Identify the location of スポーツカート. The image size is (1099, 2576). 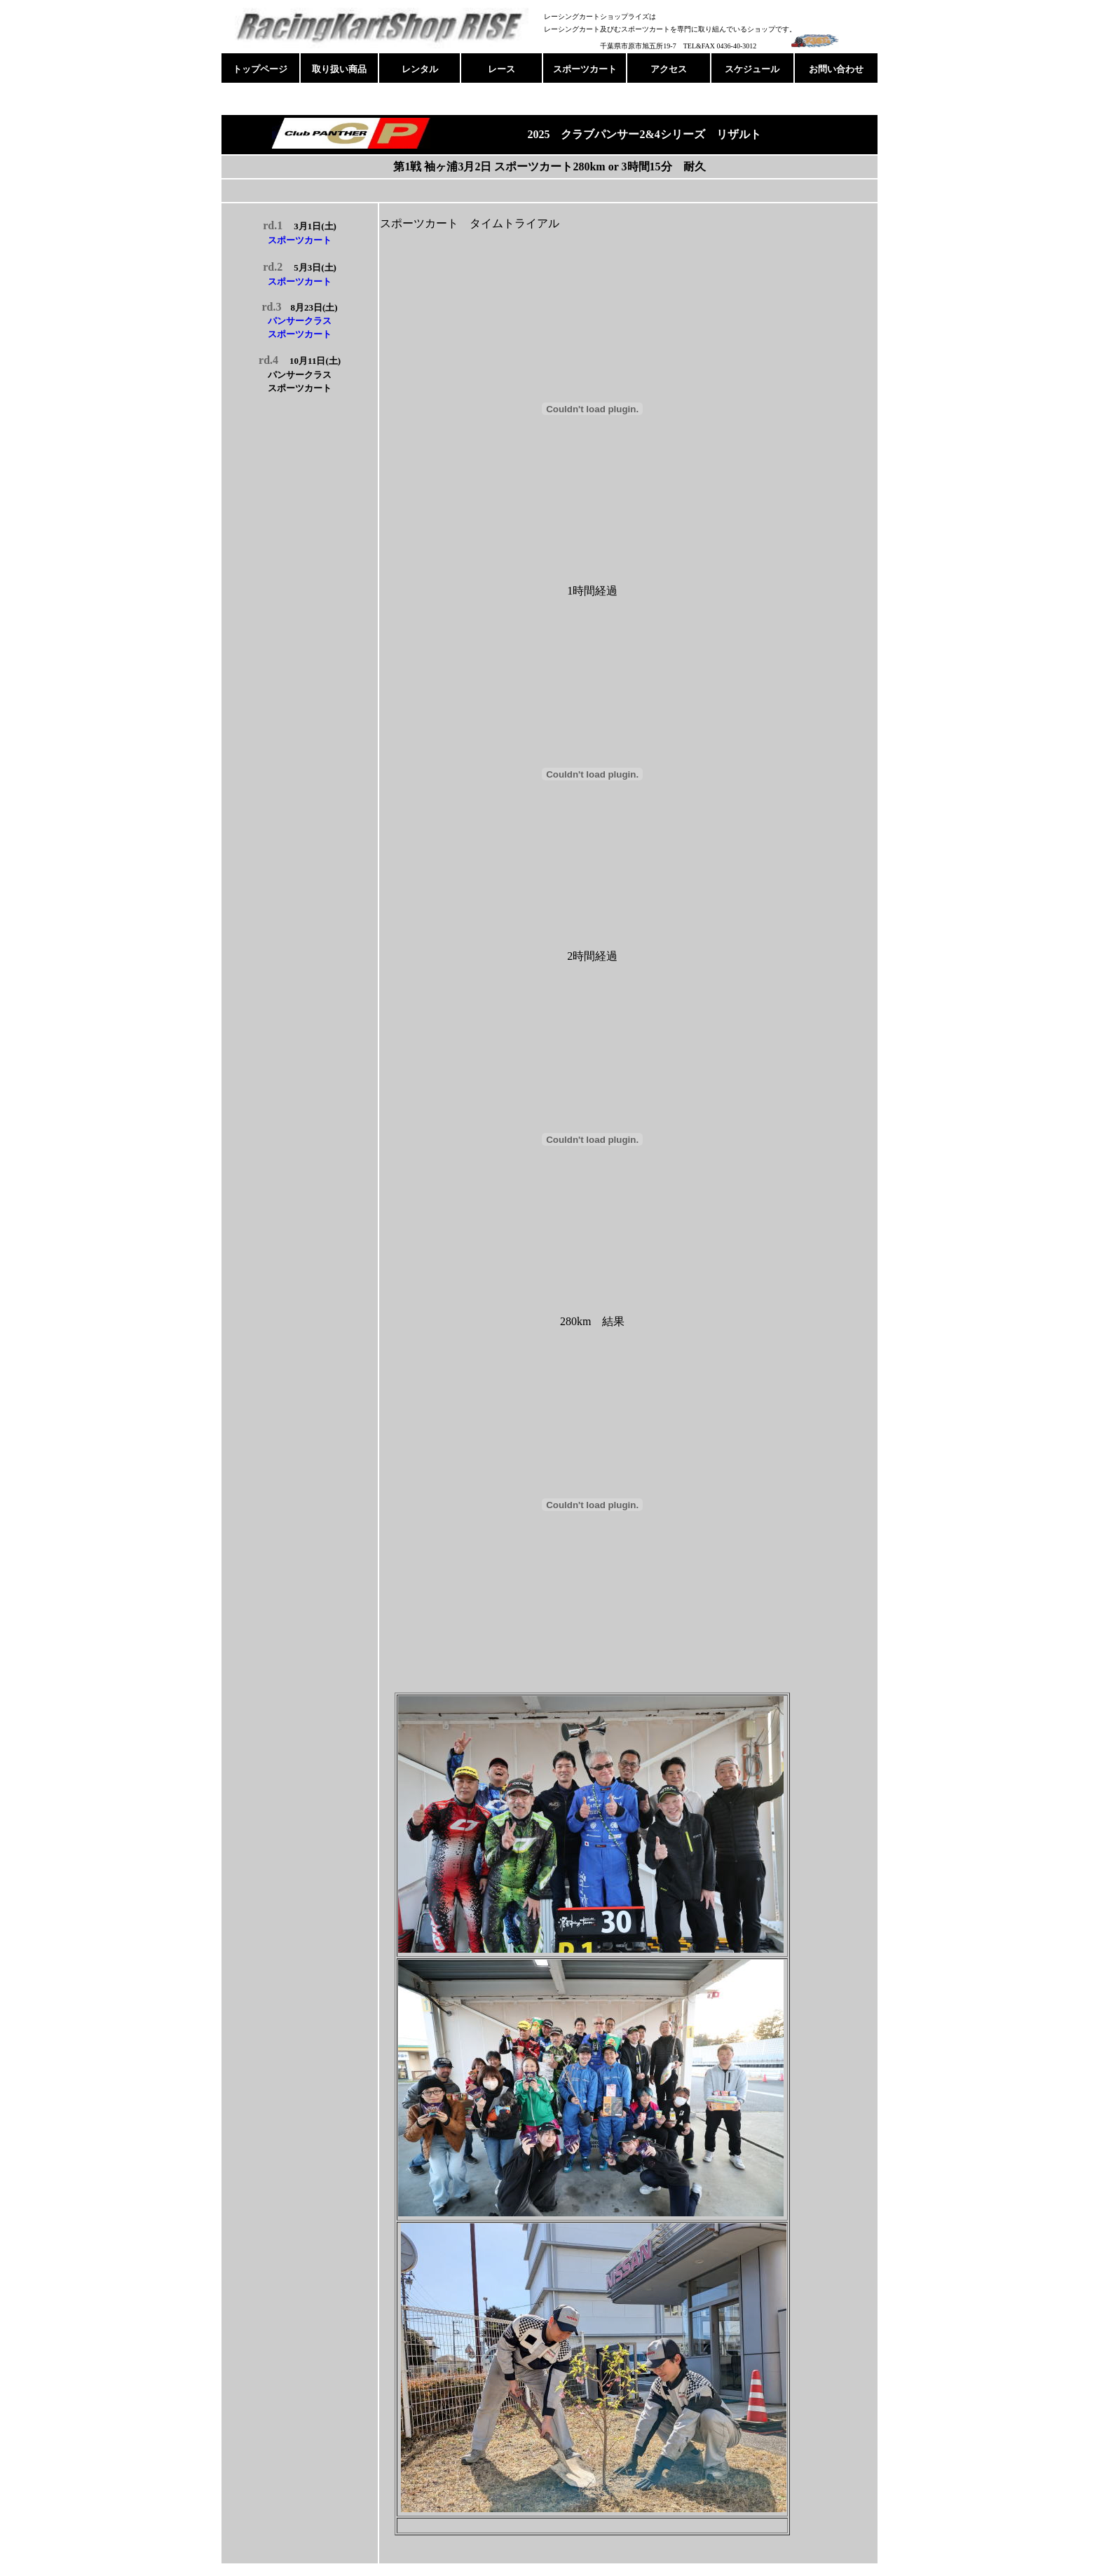
(300, 240).